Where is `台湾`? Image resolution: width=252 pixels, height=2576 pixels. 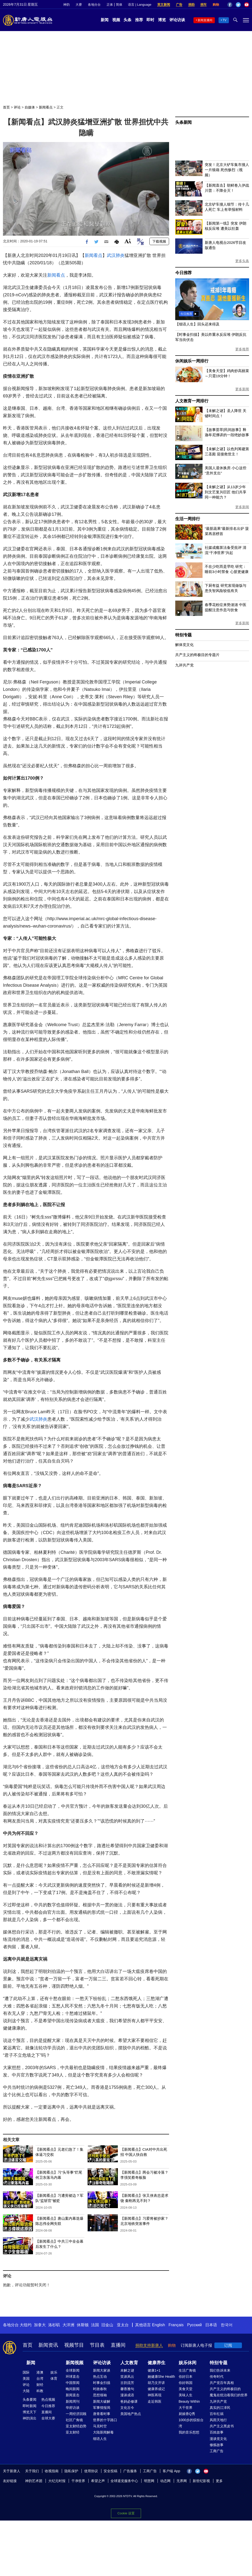
台湾 is located at coordinates (39, 2378).